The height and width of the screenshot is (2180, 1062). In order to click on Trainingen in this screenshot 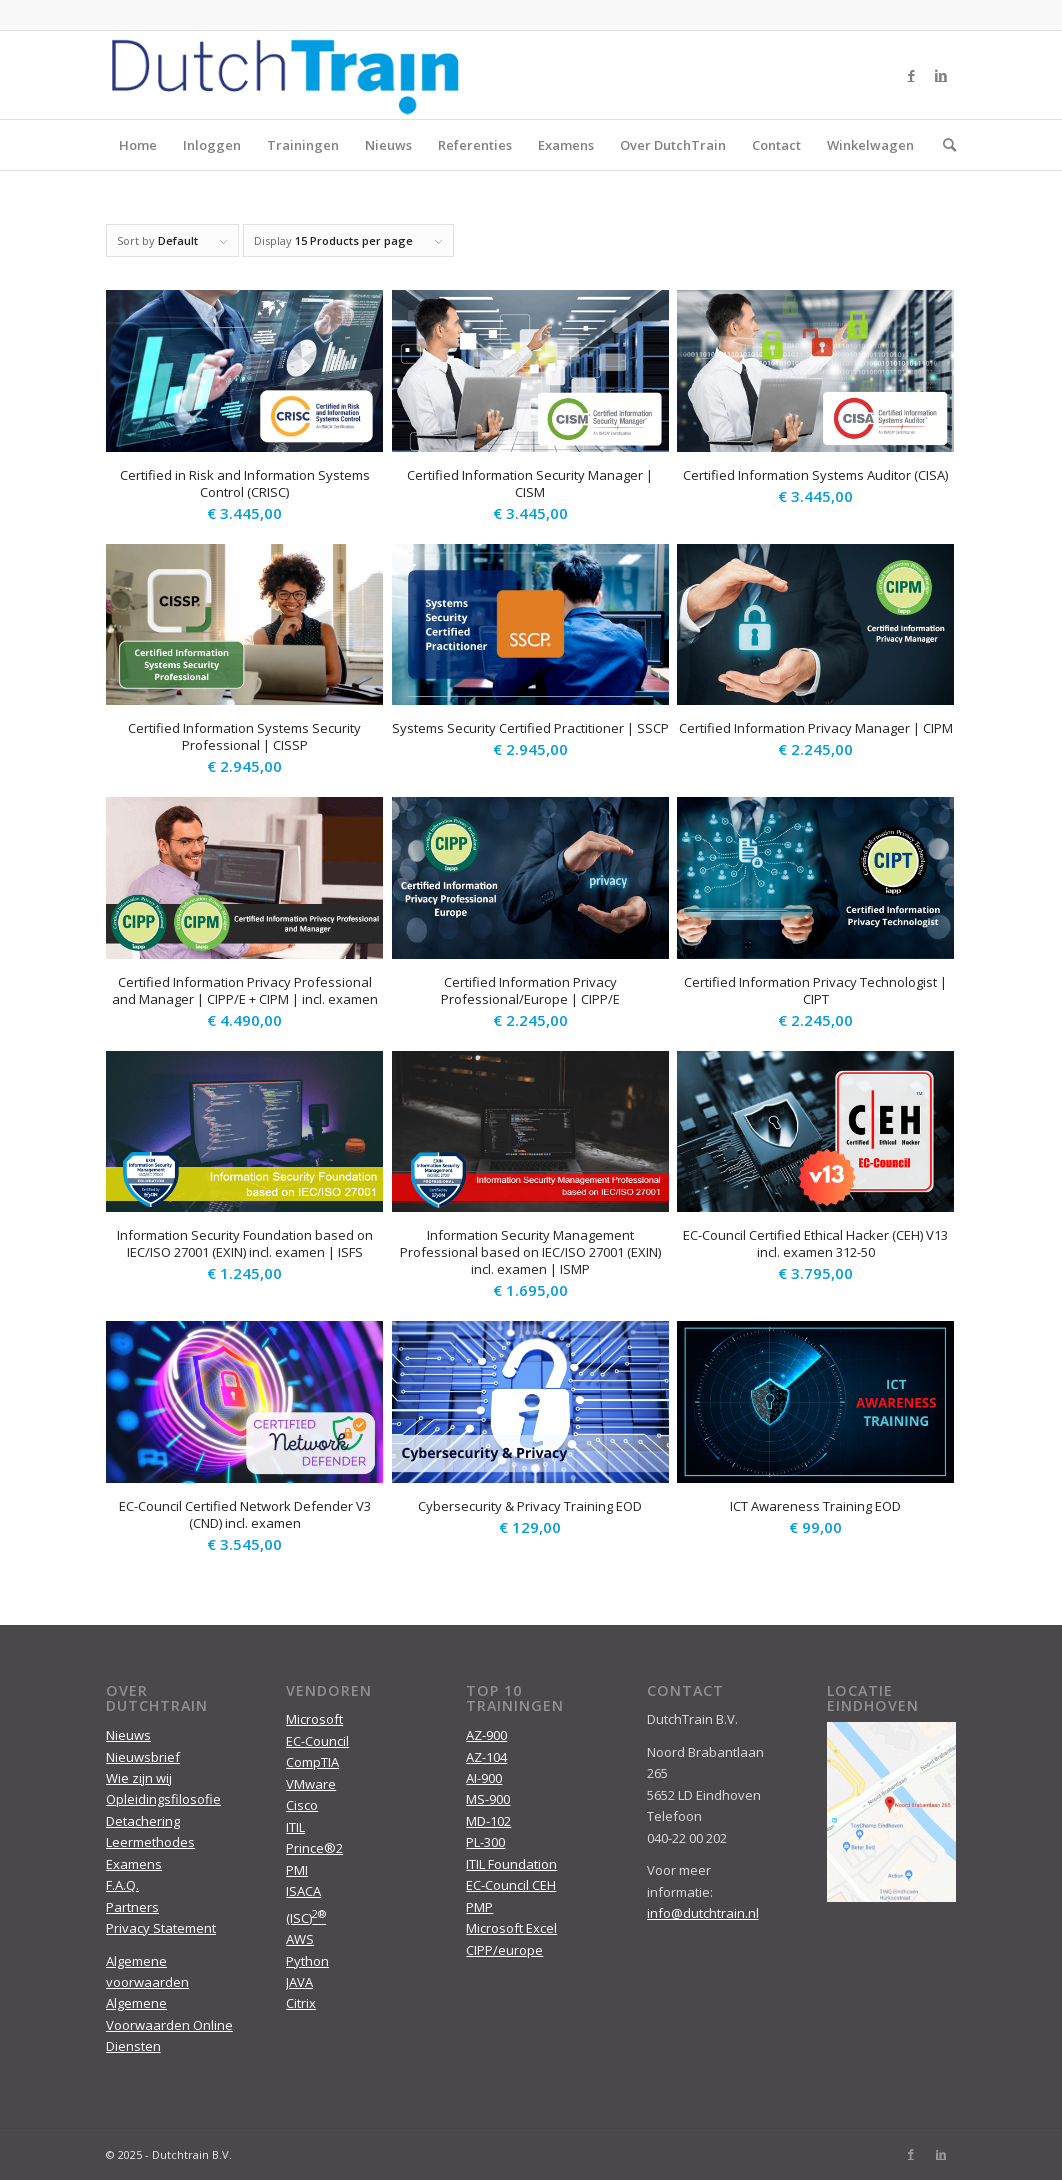, I will do `click(303, 145)`.